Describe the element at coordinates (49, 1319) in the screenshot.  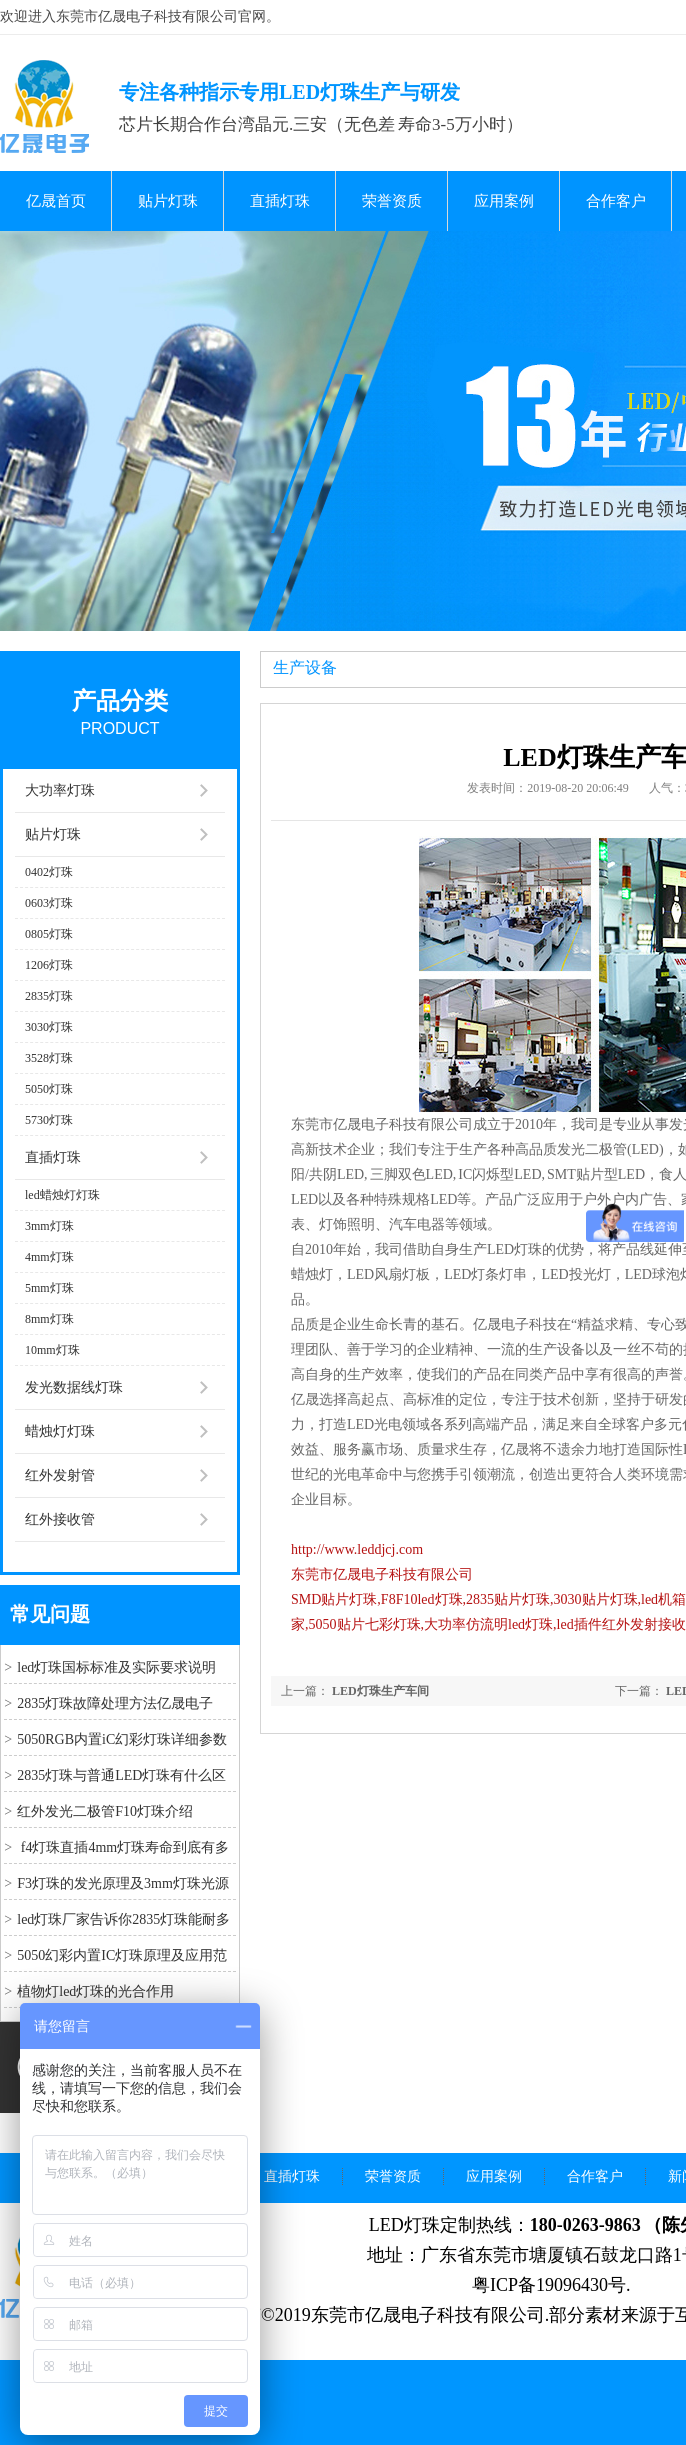
I see `8mm灯珠` at that location.